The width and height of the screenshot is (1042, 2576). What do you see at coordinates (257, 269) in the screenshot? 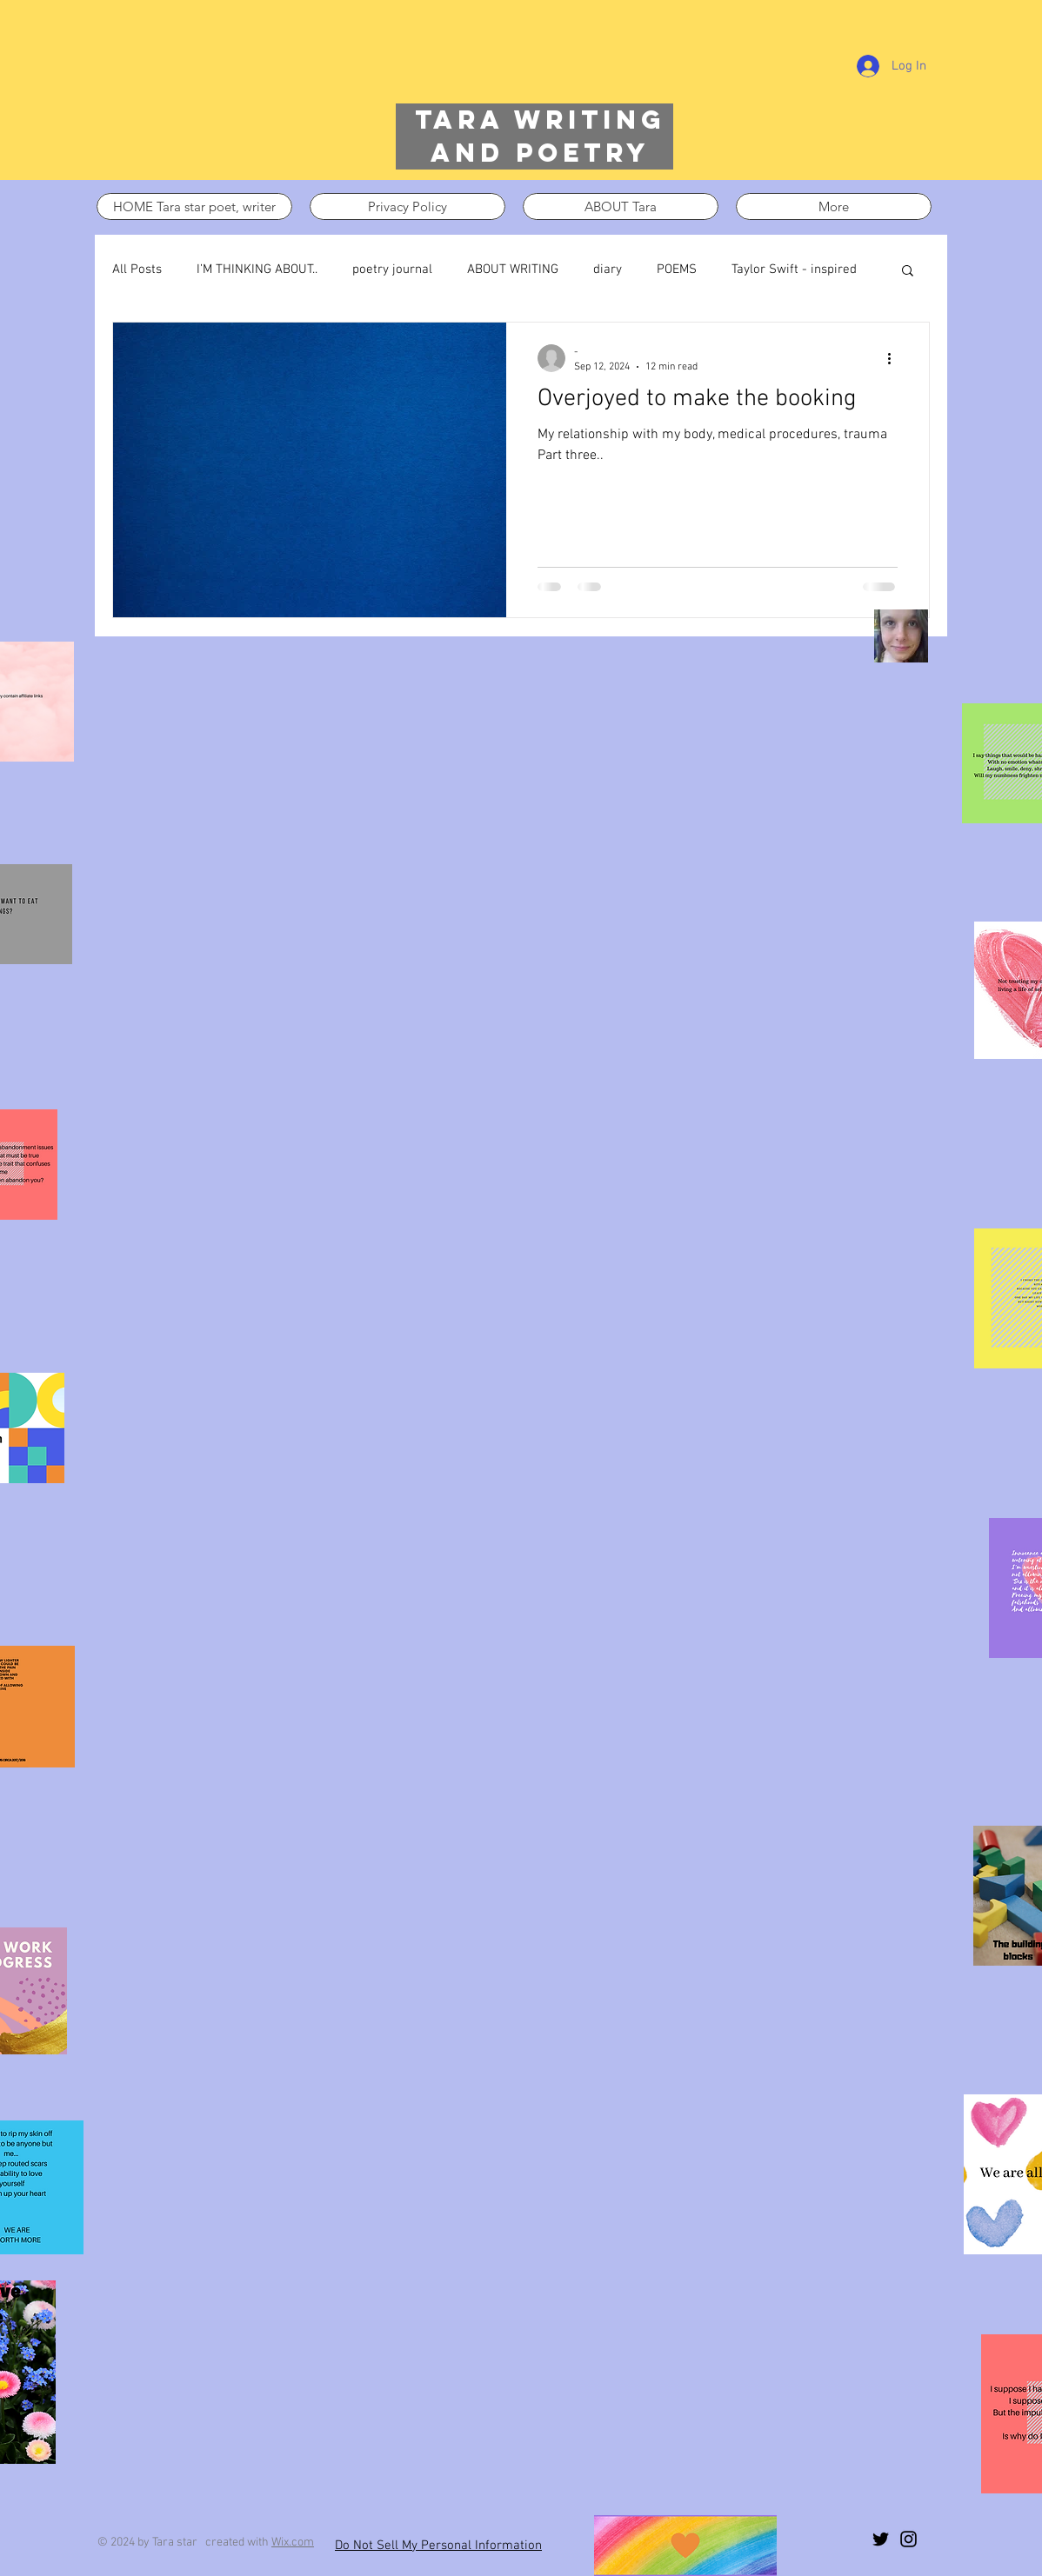
I see `I’M THINKING ABOUT..` at bounding box center [257, 269].